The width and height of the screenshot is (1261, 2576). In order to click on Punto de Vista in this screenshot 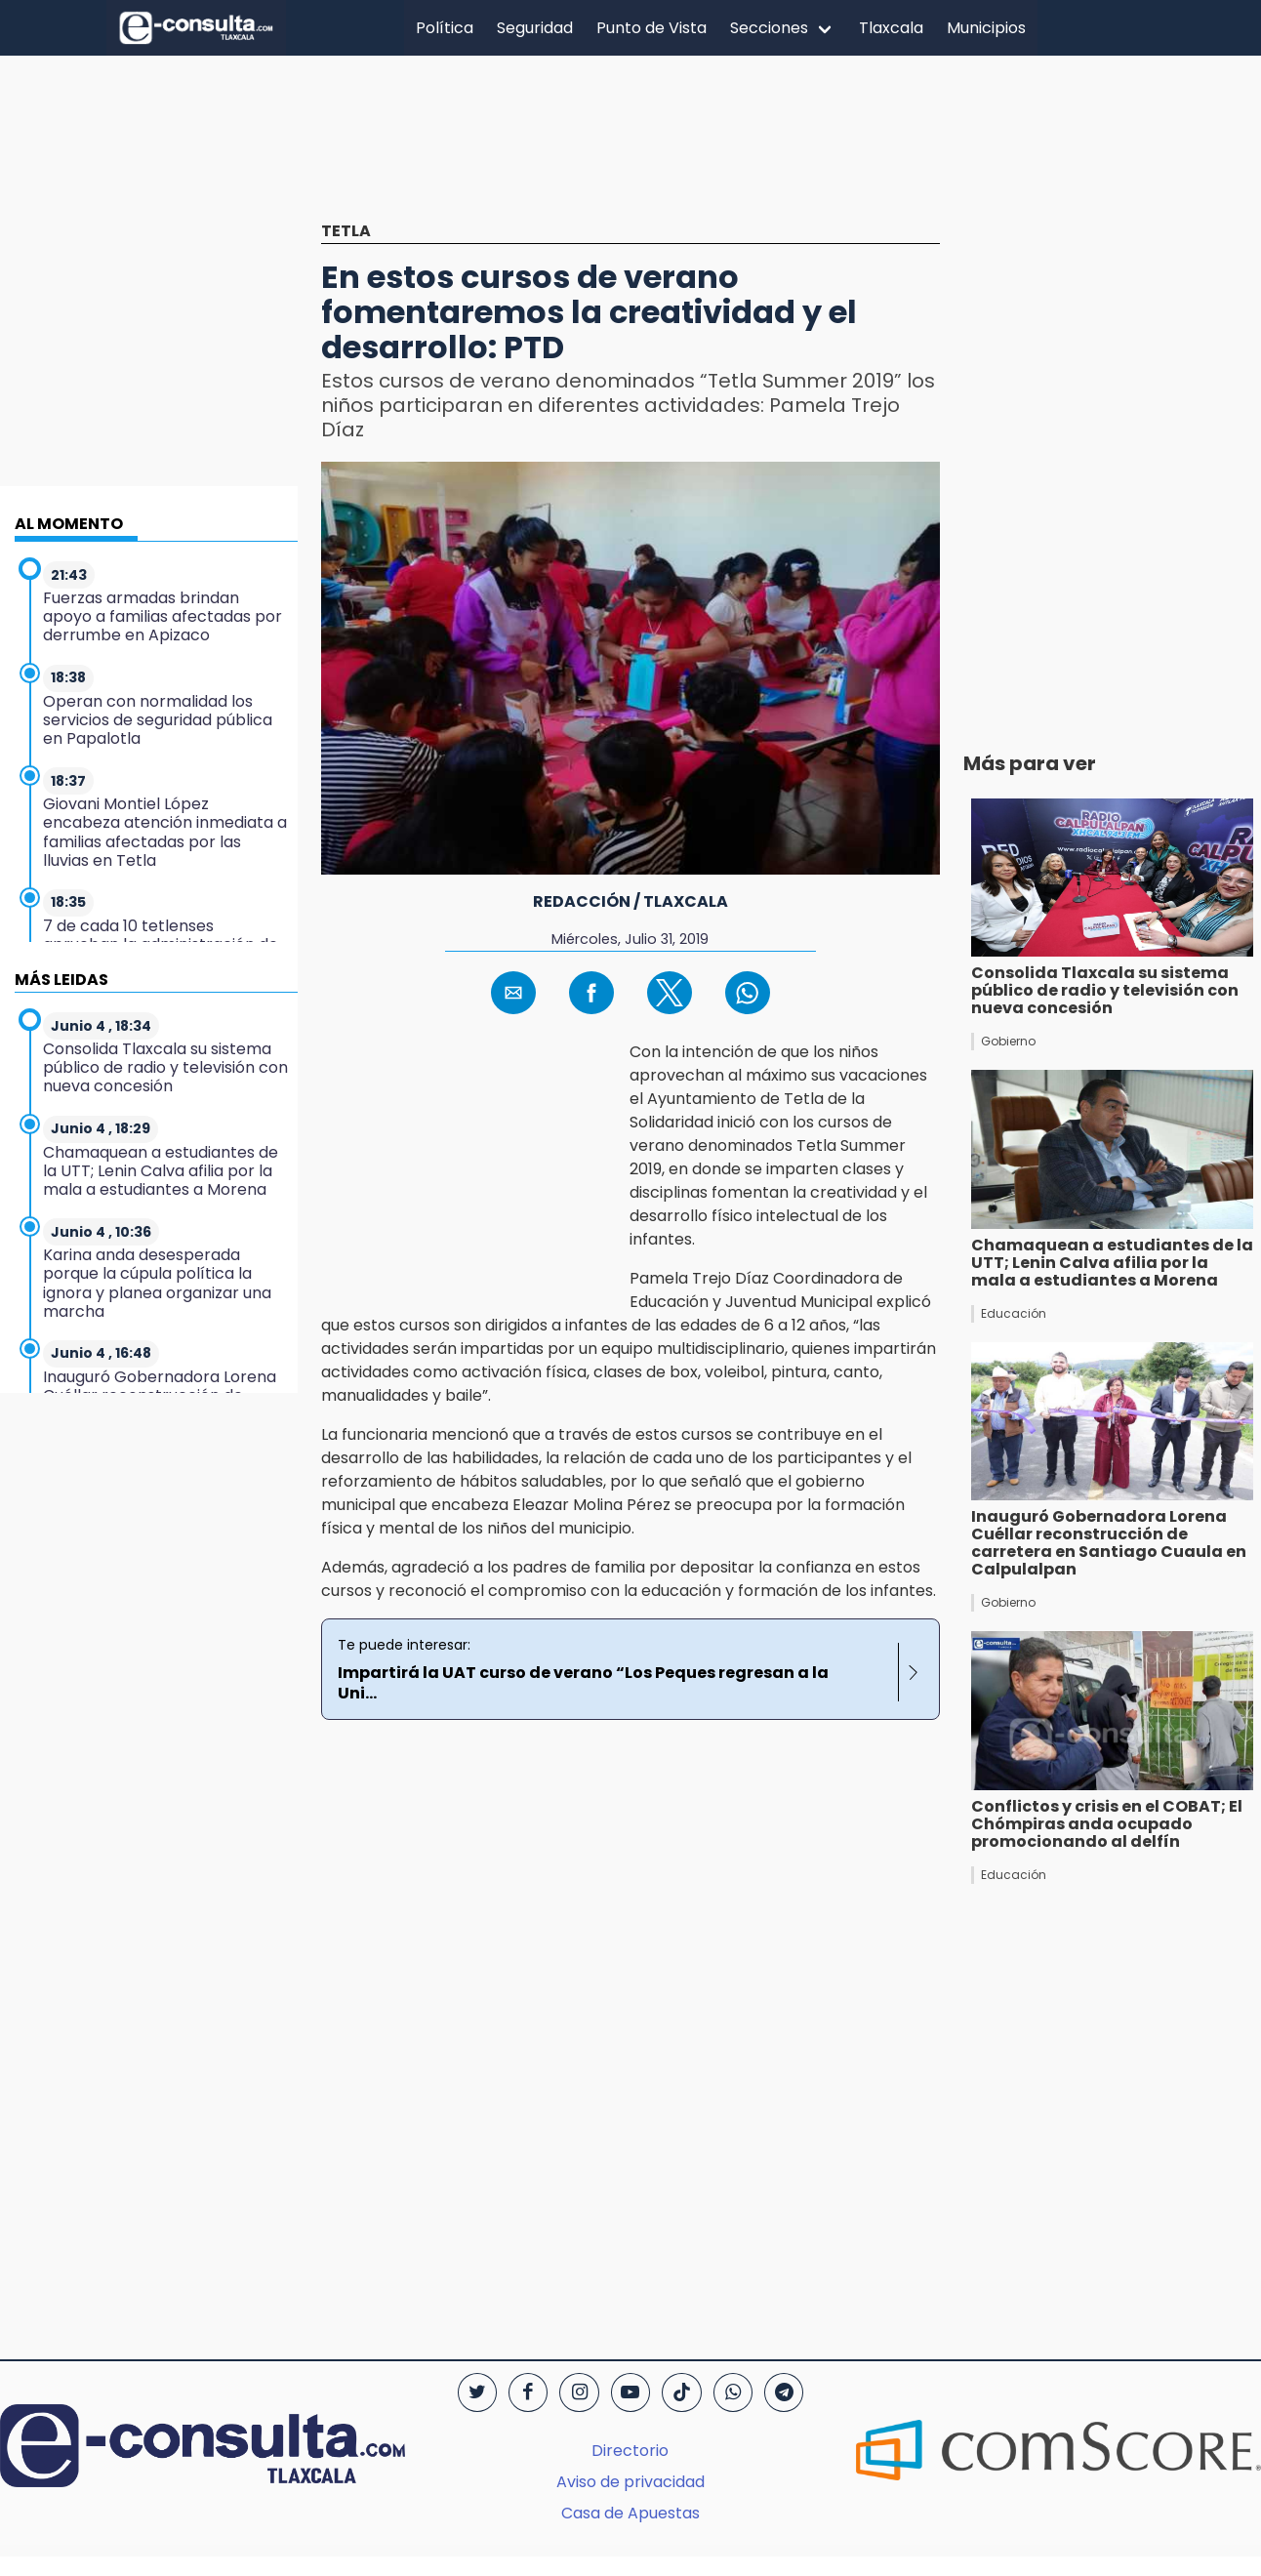, I will do `click(651, 28)`.